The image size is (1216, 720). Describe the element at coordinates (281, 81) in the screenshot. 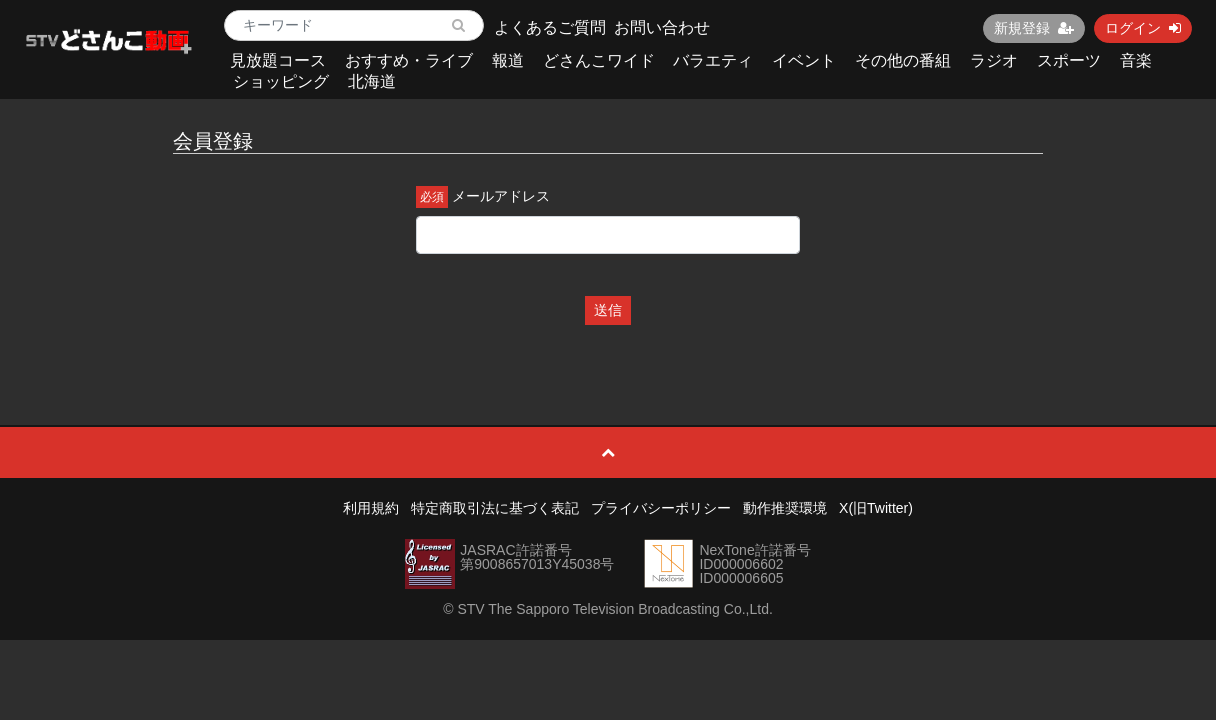

I see `ショッピング` at that location.